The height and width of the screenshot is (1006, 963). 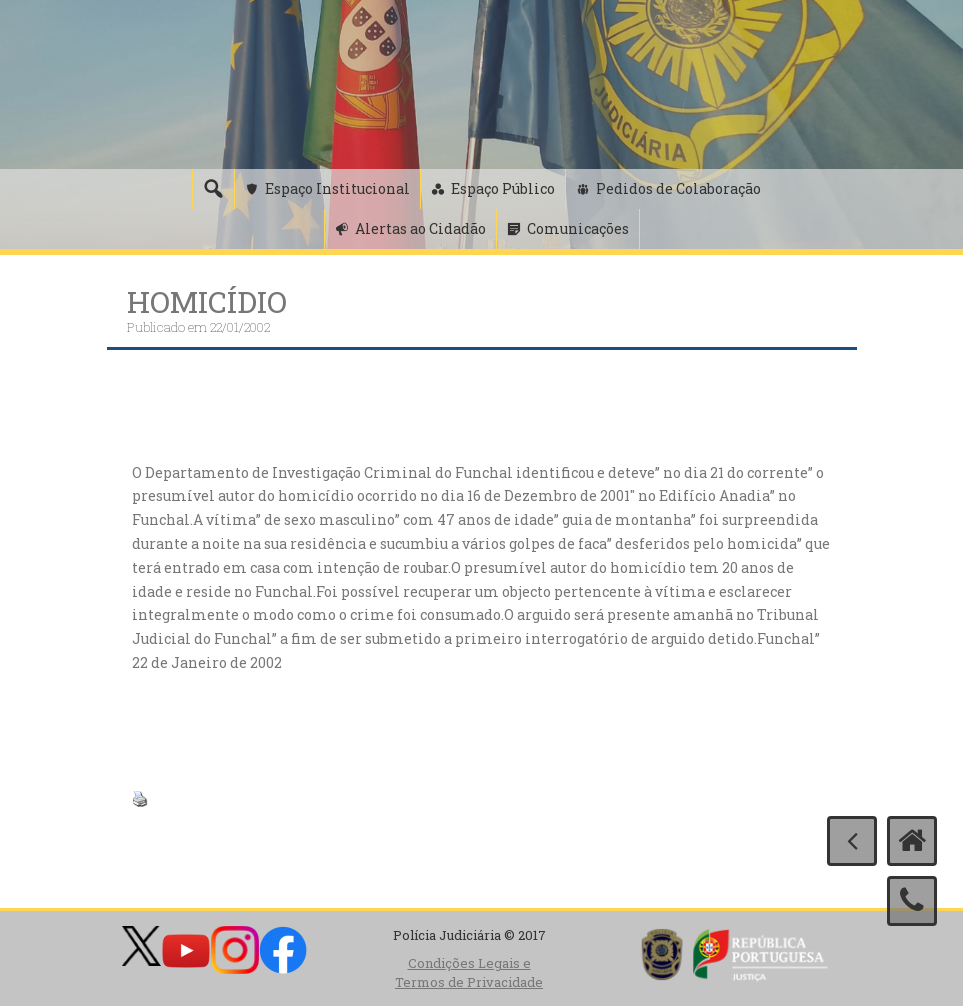 I want to click on Comunicações [button], so click(x=578, y=228).